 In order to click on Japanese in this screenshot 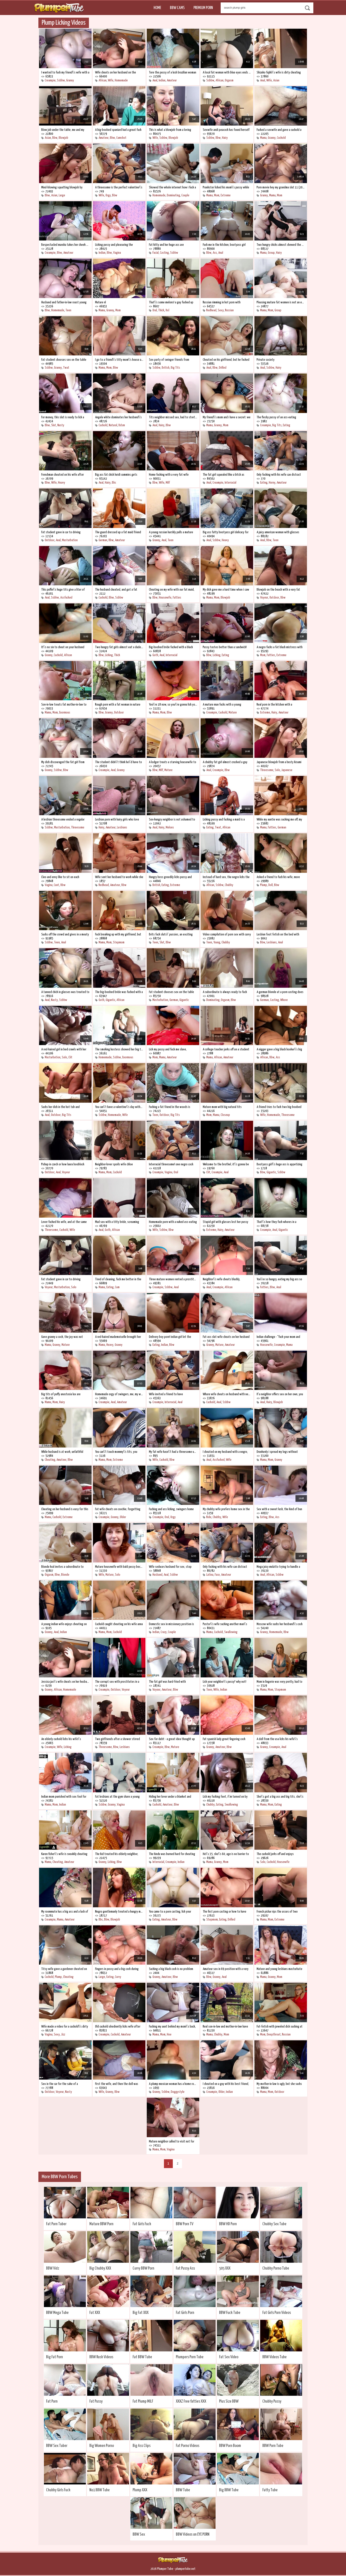, I will do `click(286, 770)`.